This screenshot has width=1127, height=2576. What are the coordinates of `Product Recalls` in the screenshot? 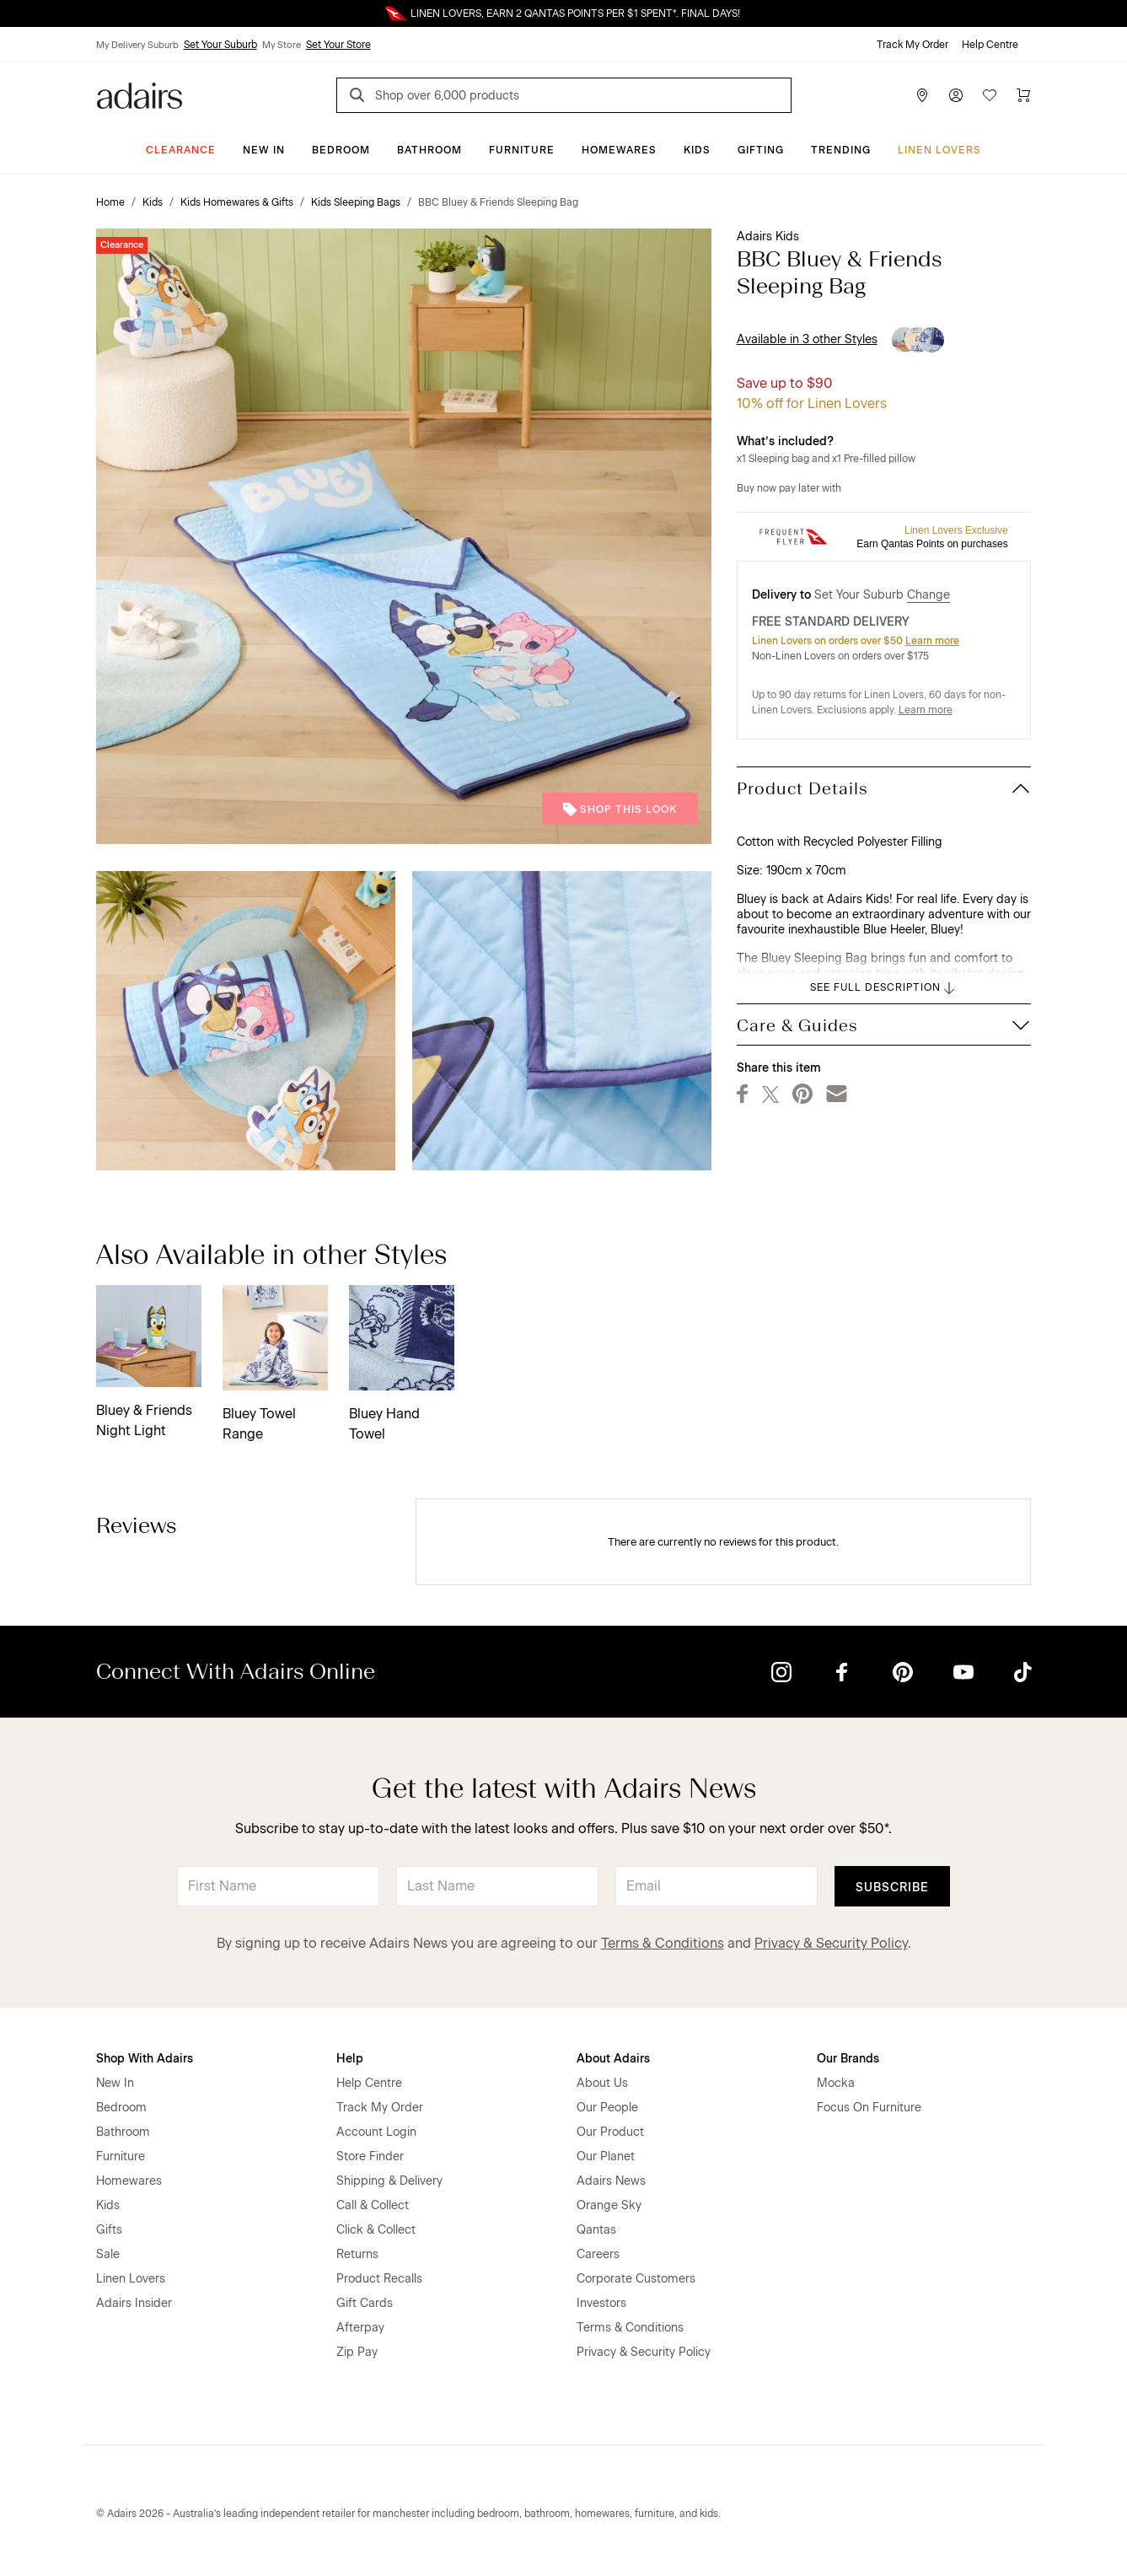 It's located at (379, 2279).